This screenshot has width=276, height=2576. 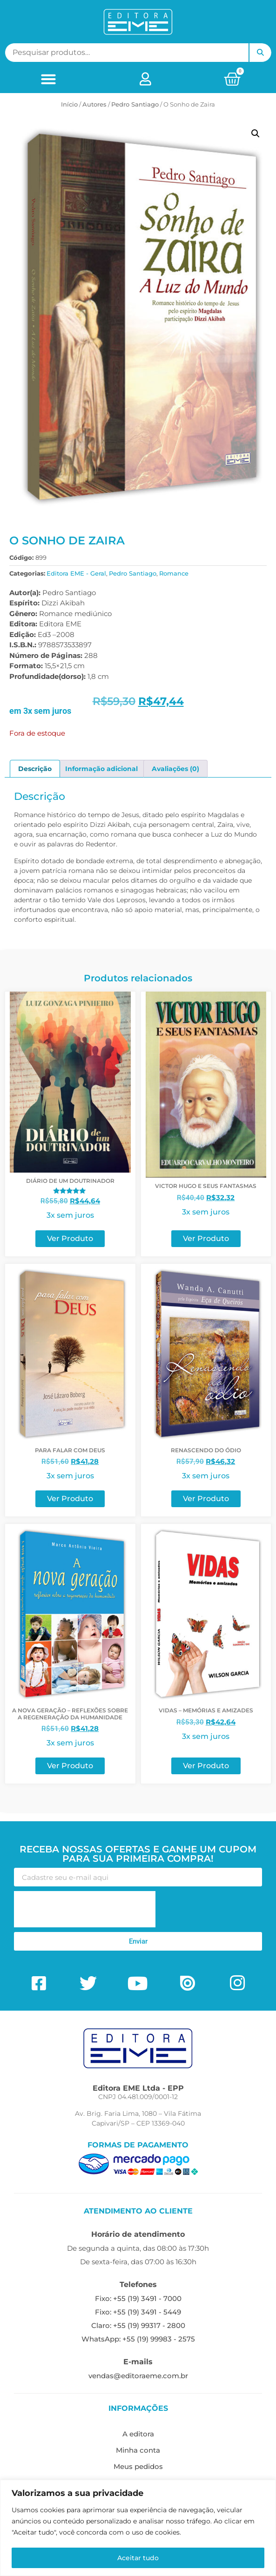 I want to click on Romance, so click(x=173, y=573).